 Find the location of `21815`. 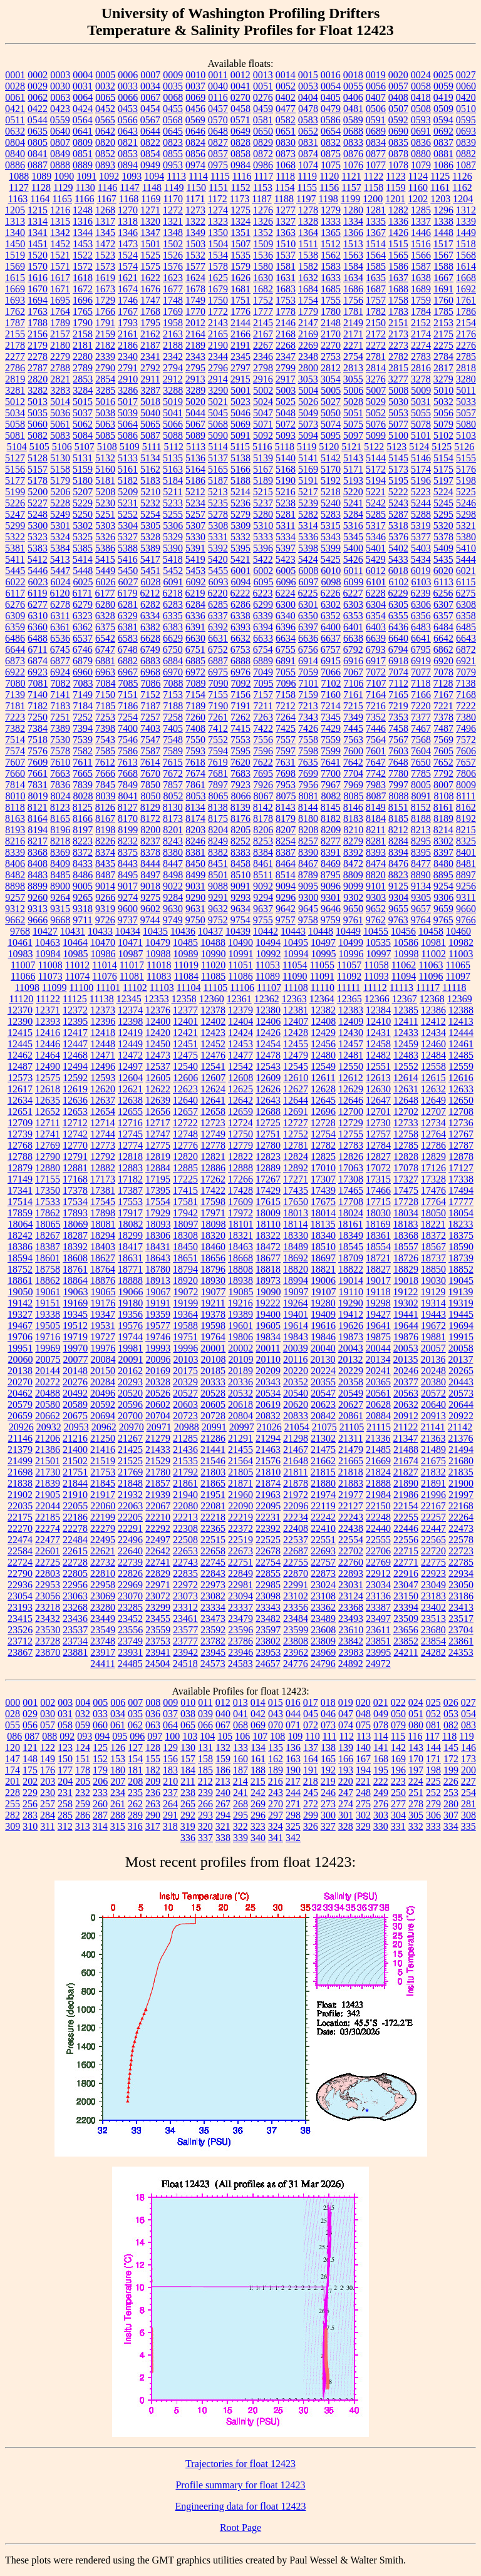

21815 is located at coordinates (323, 1472).